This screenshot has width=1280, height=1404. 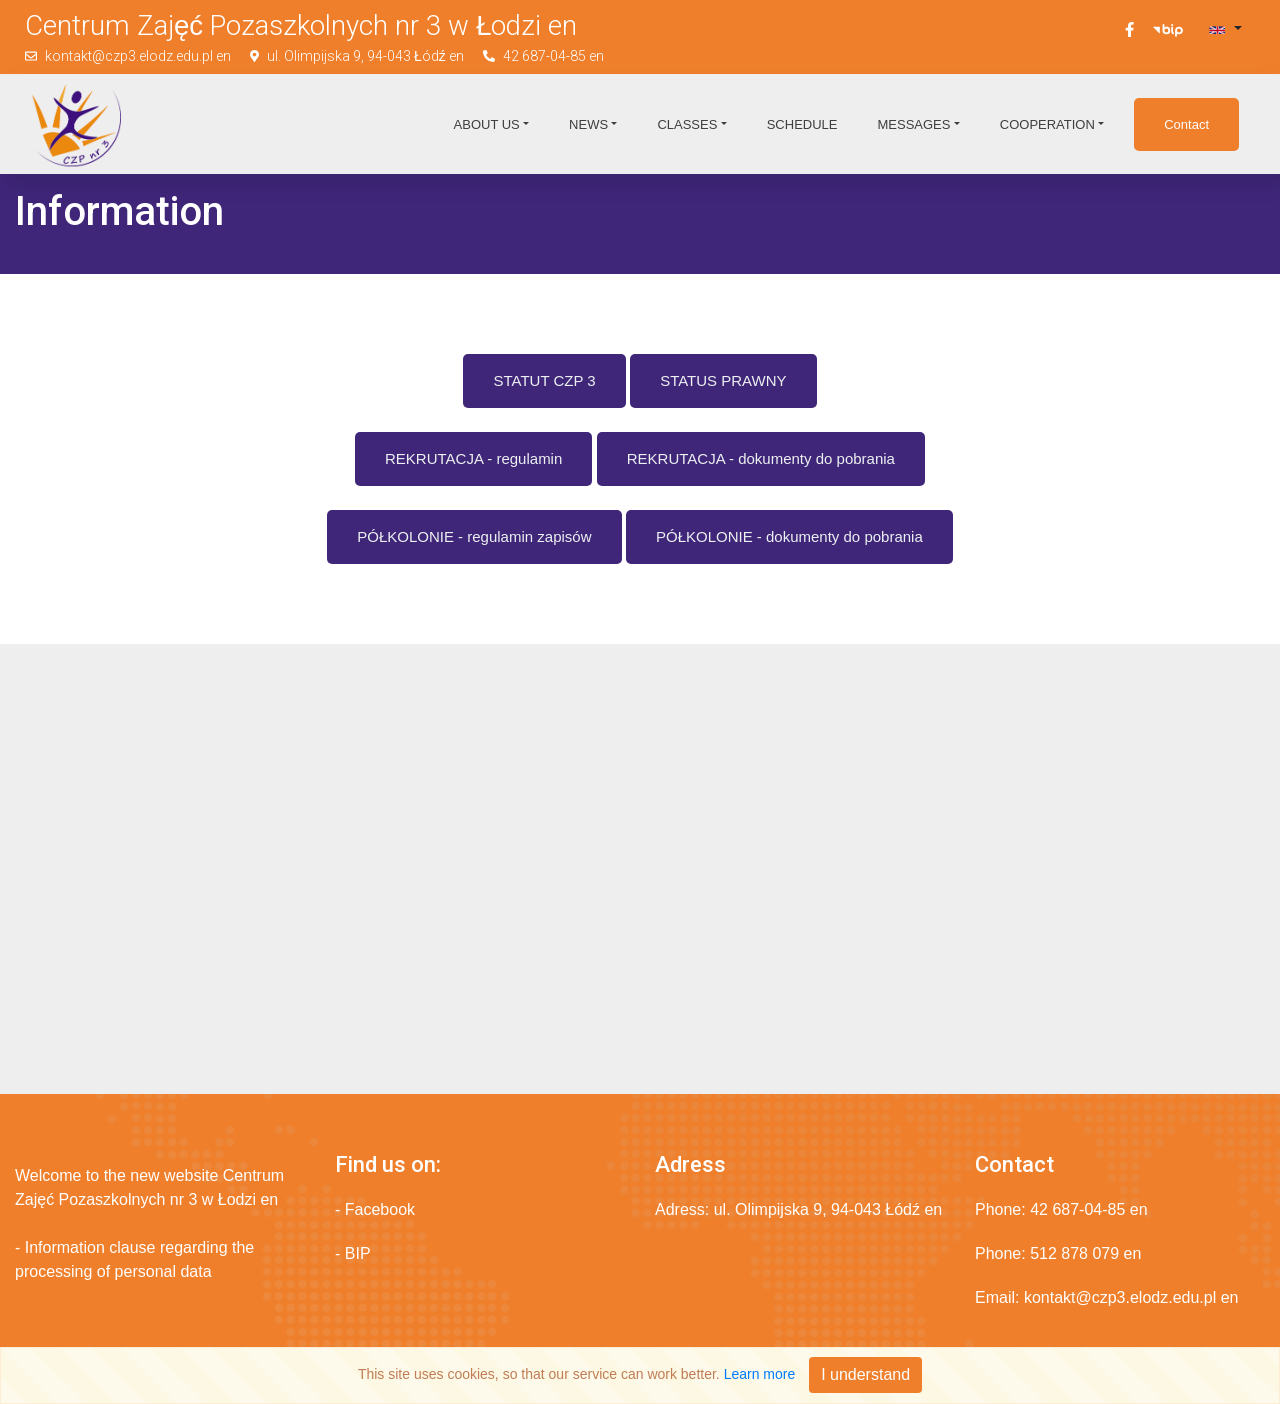 I want to click on 512 878 079 en, so click(x=1085, y=1253).